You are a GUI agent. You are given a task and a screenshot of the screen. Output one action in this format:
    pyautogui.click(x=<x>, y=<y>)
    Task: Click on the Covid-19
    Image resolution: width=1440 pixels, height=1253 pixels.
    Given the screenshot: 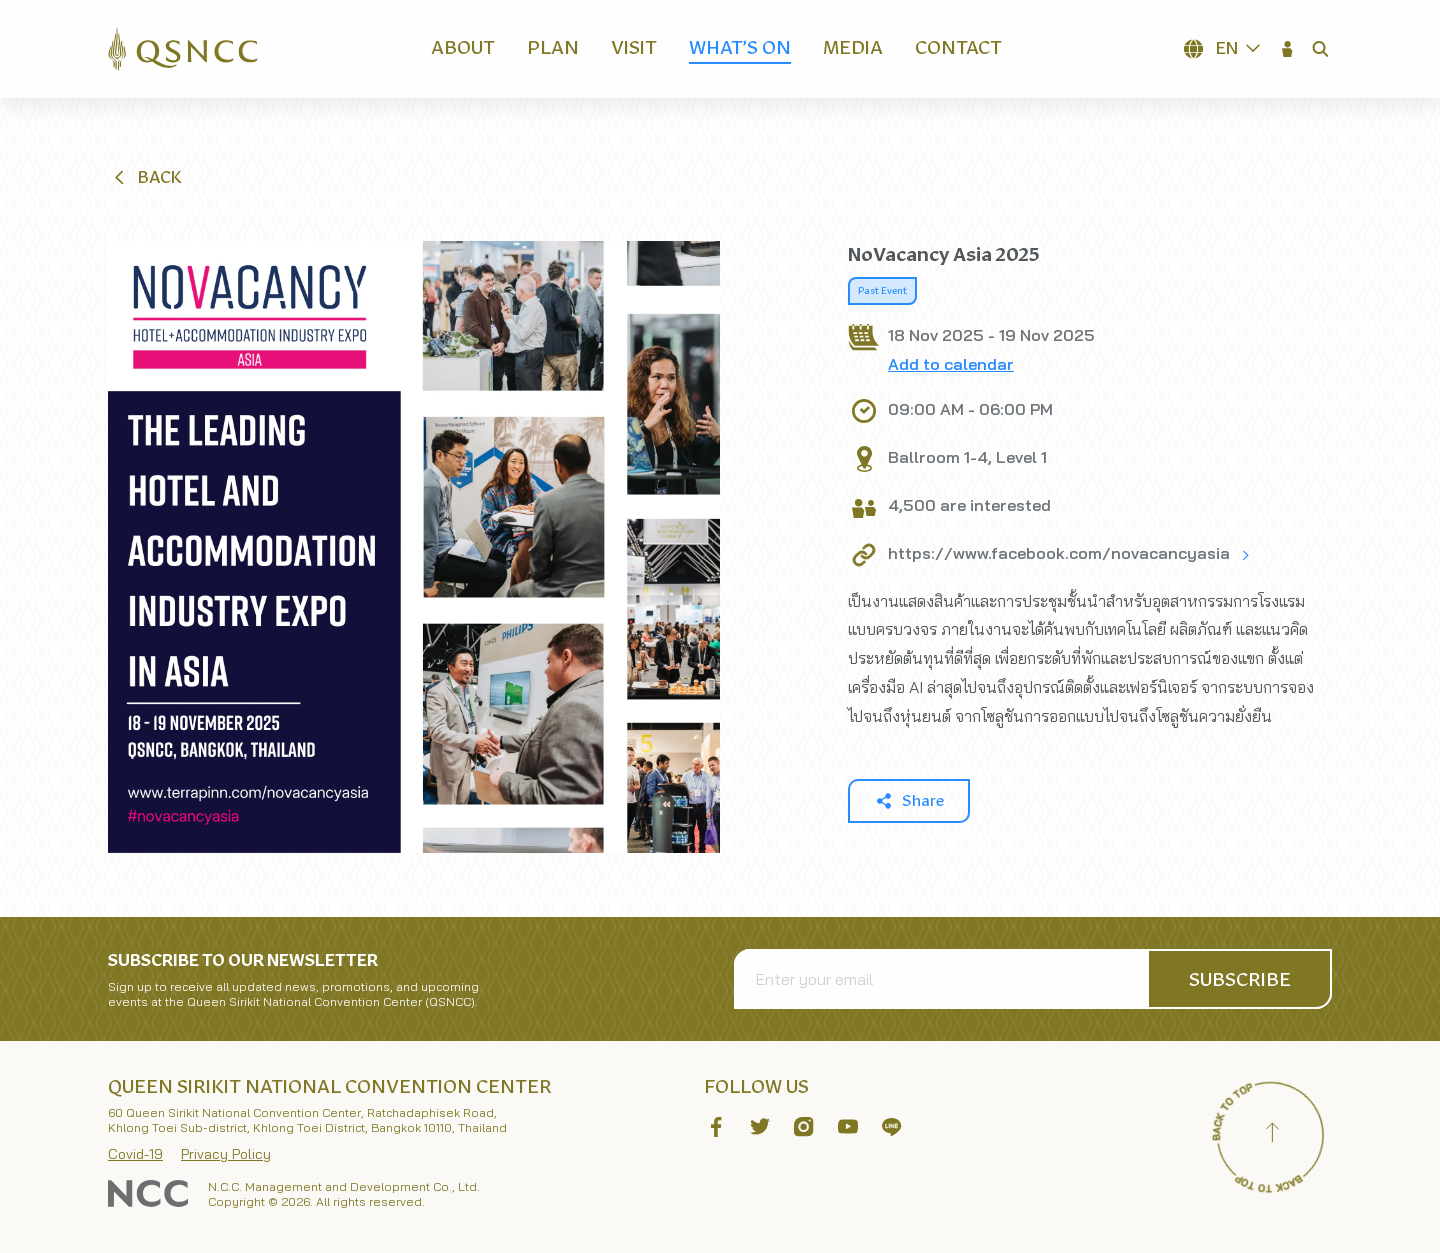 What is the action you would take?
    pyautogui.click(x=135, y=1154)
    